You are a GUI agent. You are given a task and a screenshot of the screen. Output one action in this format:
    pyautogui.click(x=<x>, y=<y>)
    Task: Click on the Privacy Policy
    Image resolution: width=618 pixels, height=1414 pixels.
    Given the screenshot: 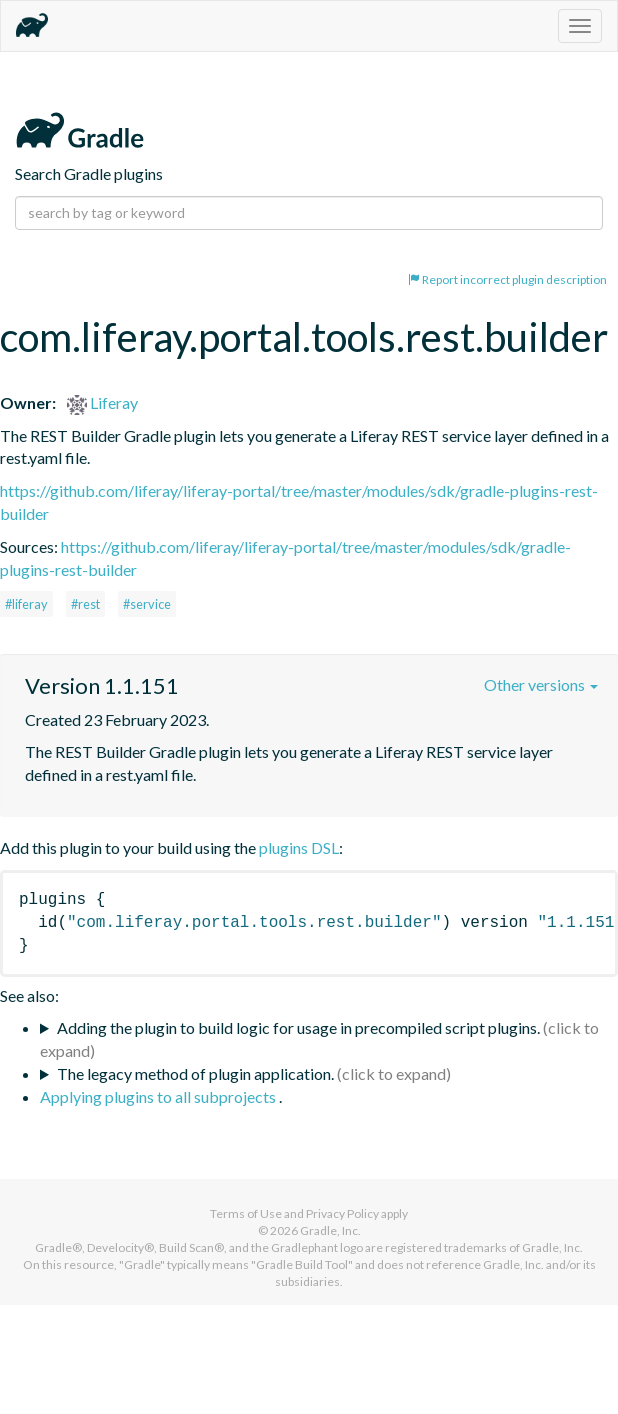 What is the action you would take?
    pyautogui.click(x=342, y=1213)
    